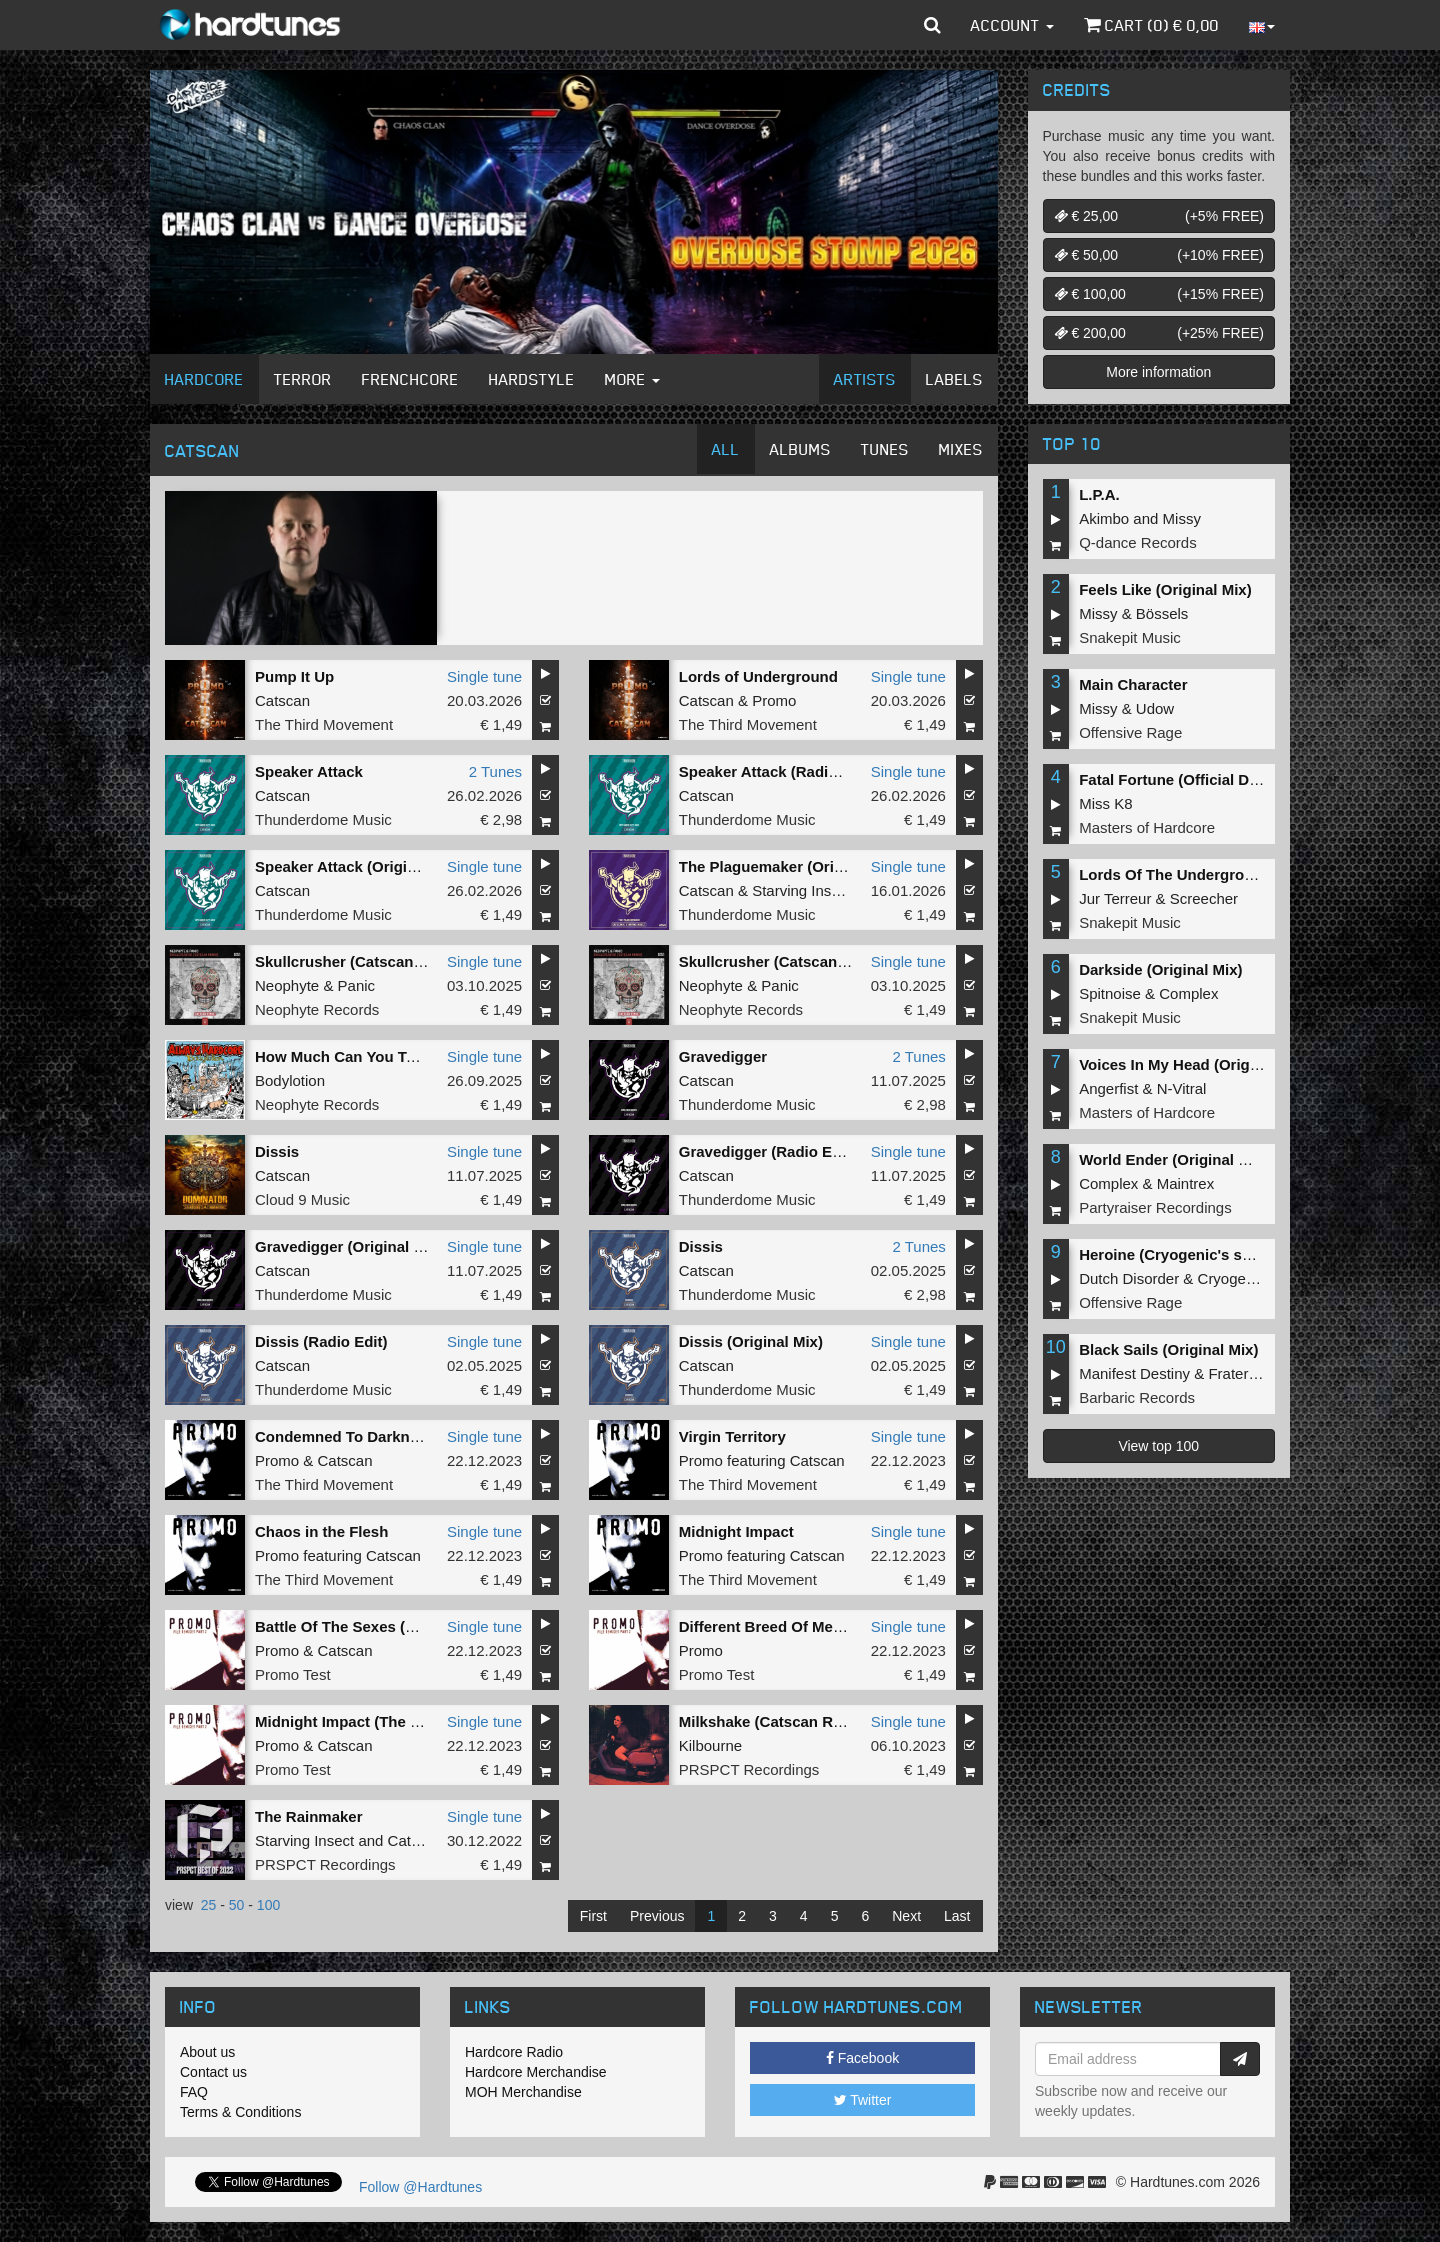 This screenshot has height=2242, width=1440. What do you see at coordinates (751, 1341) in the screenshot?
I see `Dissis (Original Mix)` at bounding box center [751, 1341].